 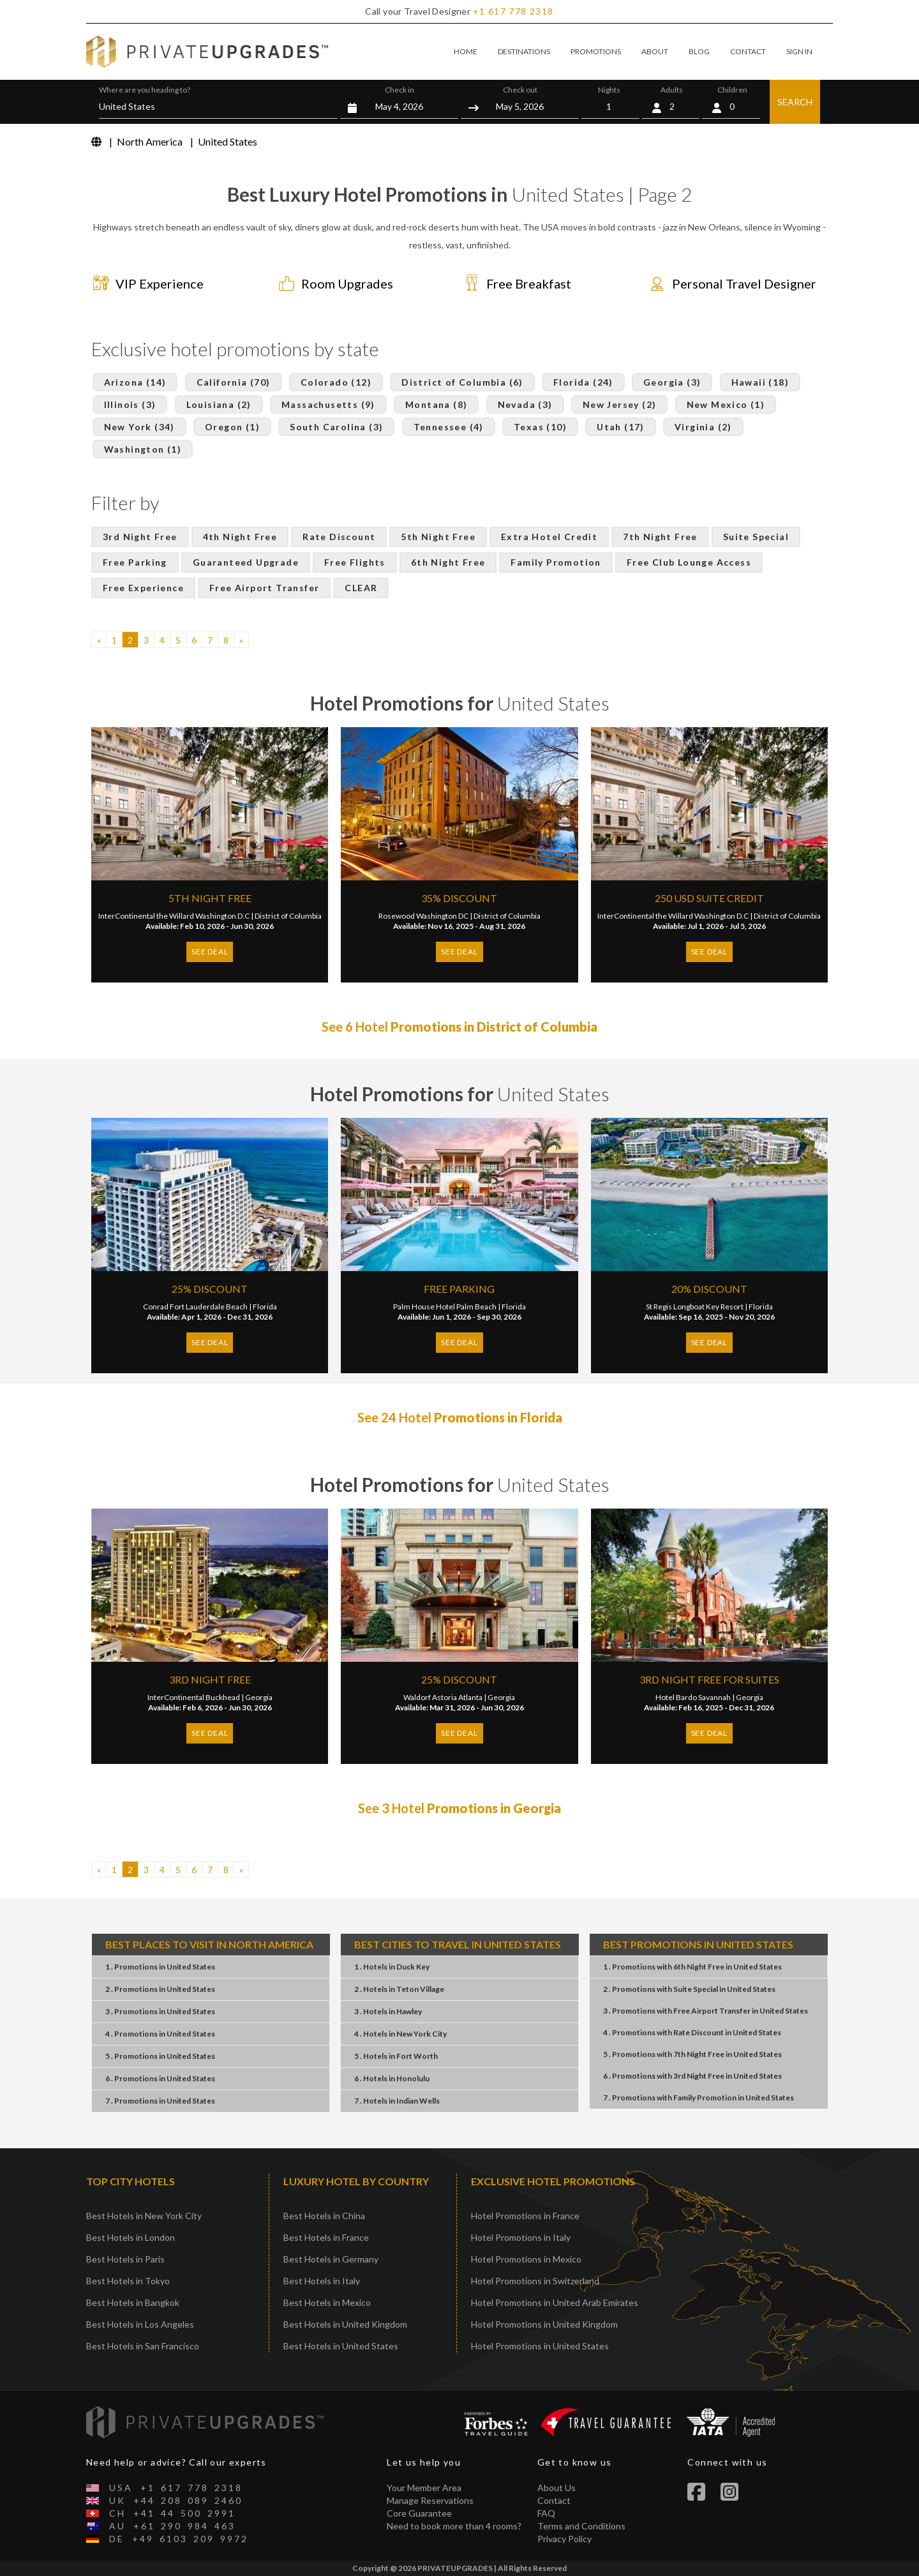 What do you see at coordinates (596, 51) in the screenshot?
I see `PROMOTIONS` at bounding box center [596, 51].